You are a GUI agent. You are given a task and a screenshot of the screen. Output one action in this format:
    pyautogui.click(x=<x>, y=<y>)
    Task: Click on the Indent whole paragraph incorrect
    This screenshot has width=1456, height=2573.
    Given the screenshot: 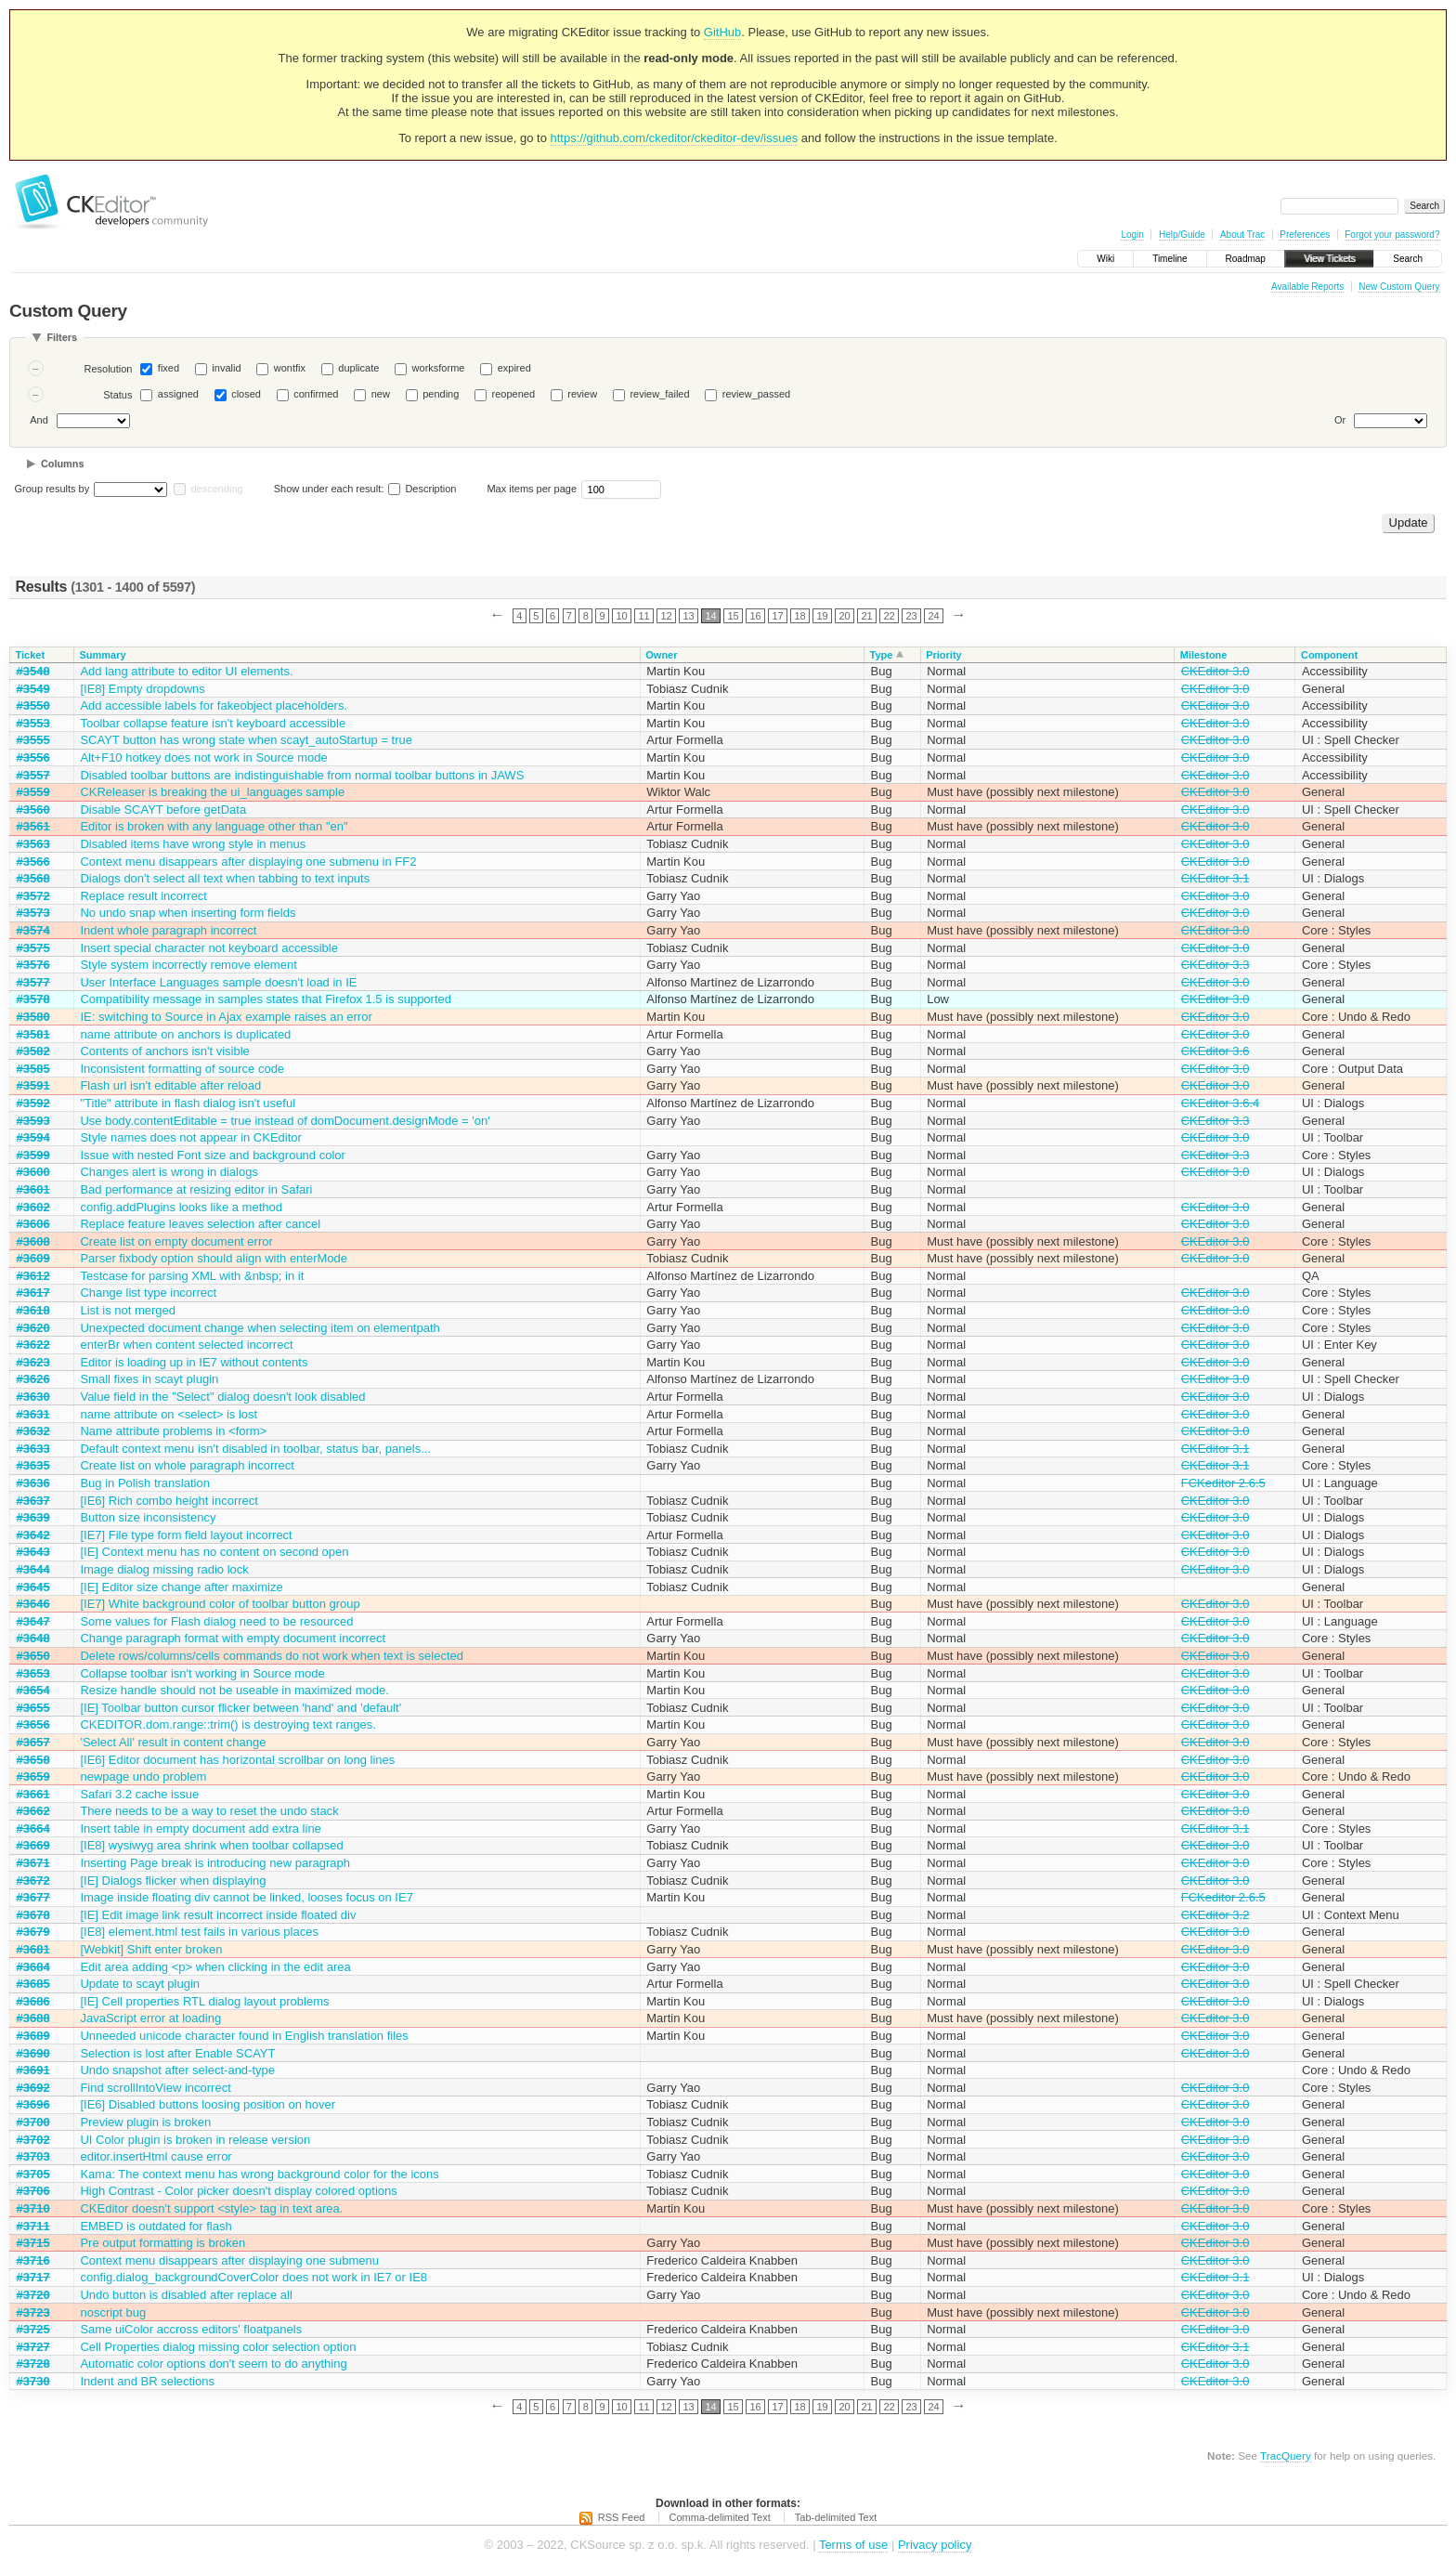 What is the action you would take?
    pyautogui.click(x=168, y=930)
    